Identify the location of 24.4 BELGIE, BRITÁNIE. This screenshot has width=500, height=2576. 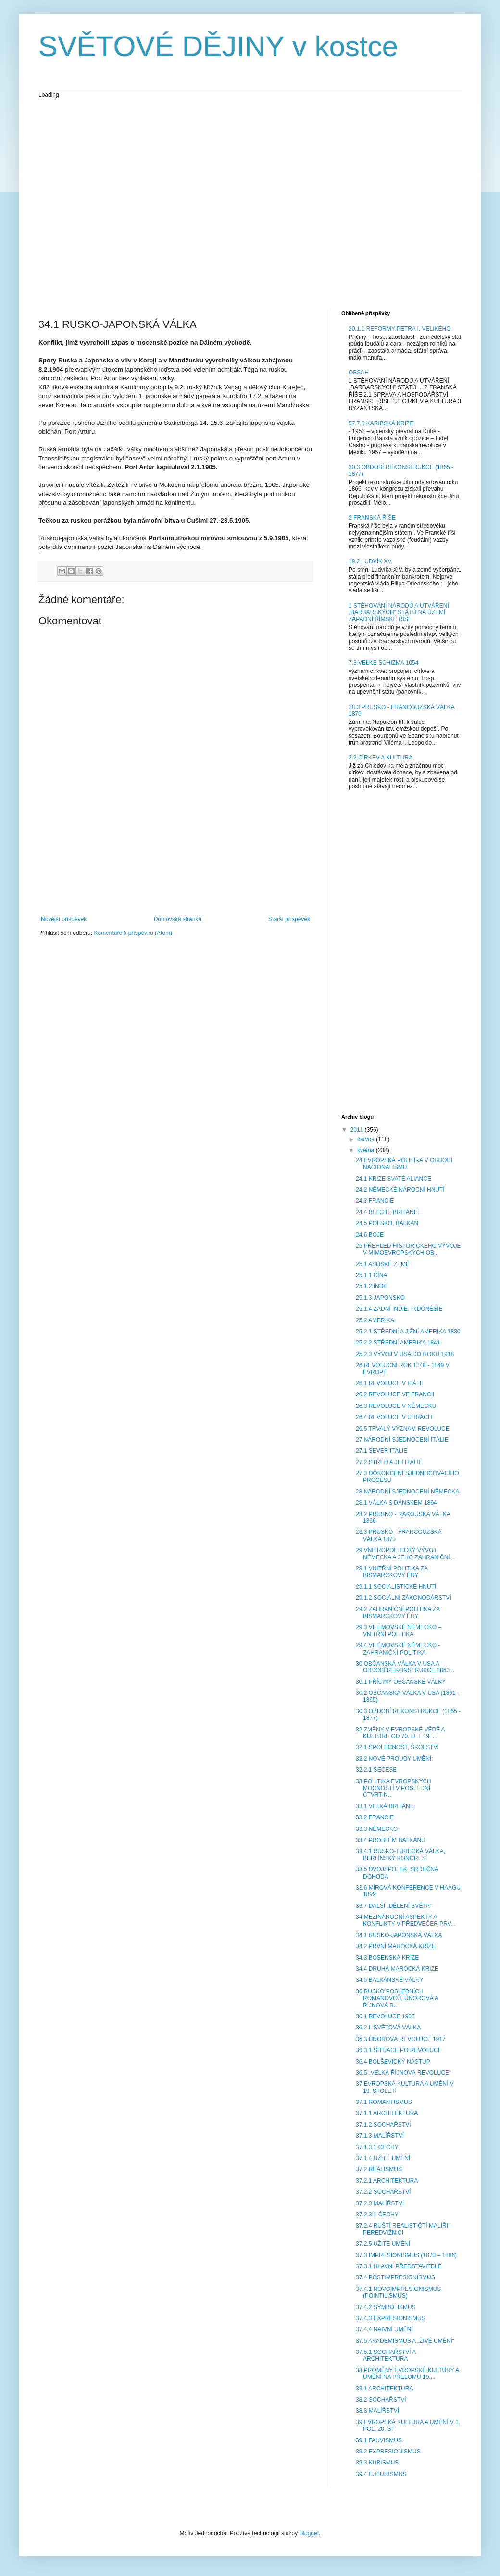
(387, 1212).